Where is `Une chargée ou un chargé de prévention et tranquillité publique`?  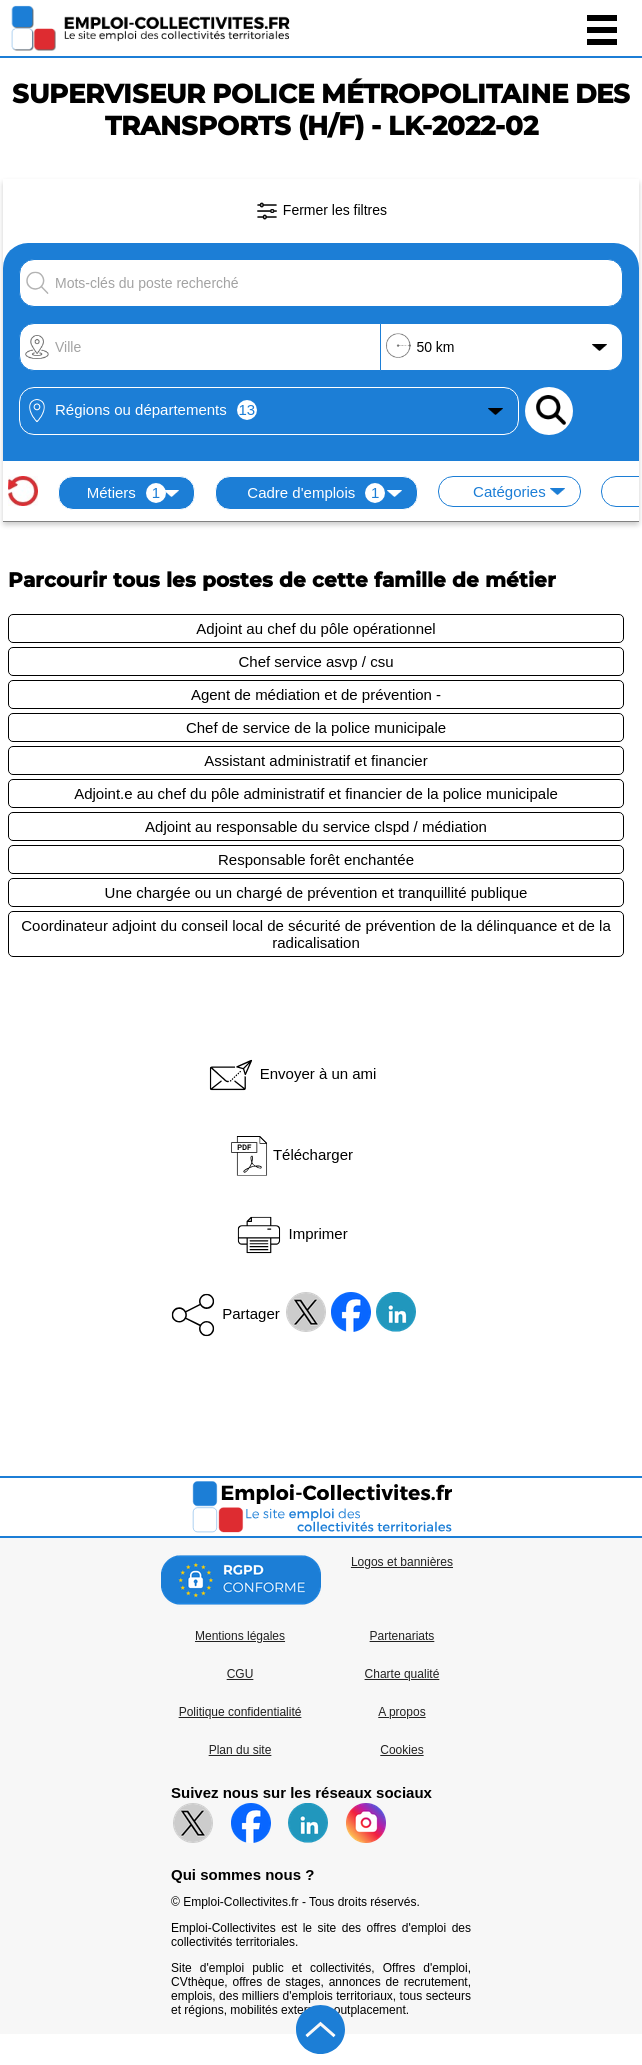
Une chargée ou un chargé de prévention et tranquillité publique is located at coordinates (316, 892).